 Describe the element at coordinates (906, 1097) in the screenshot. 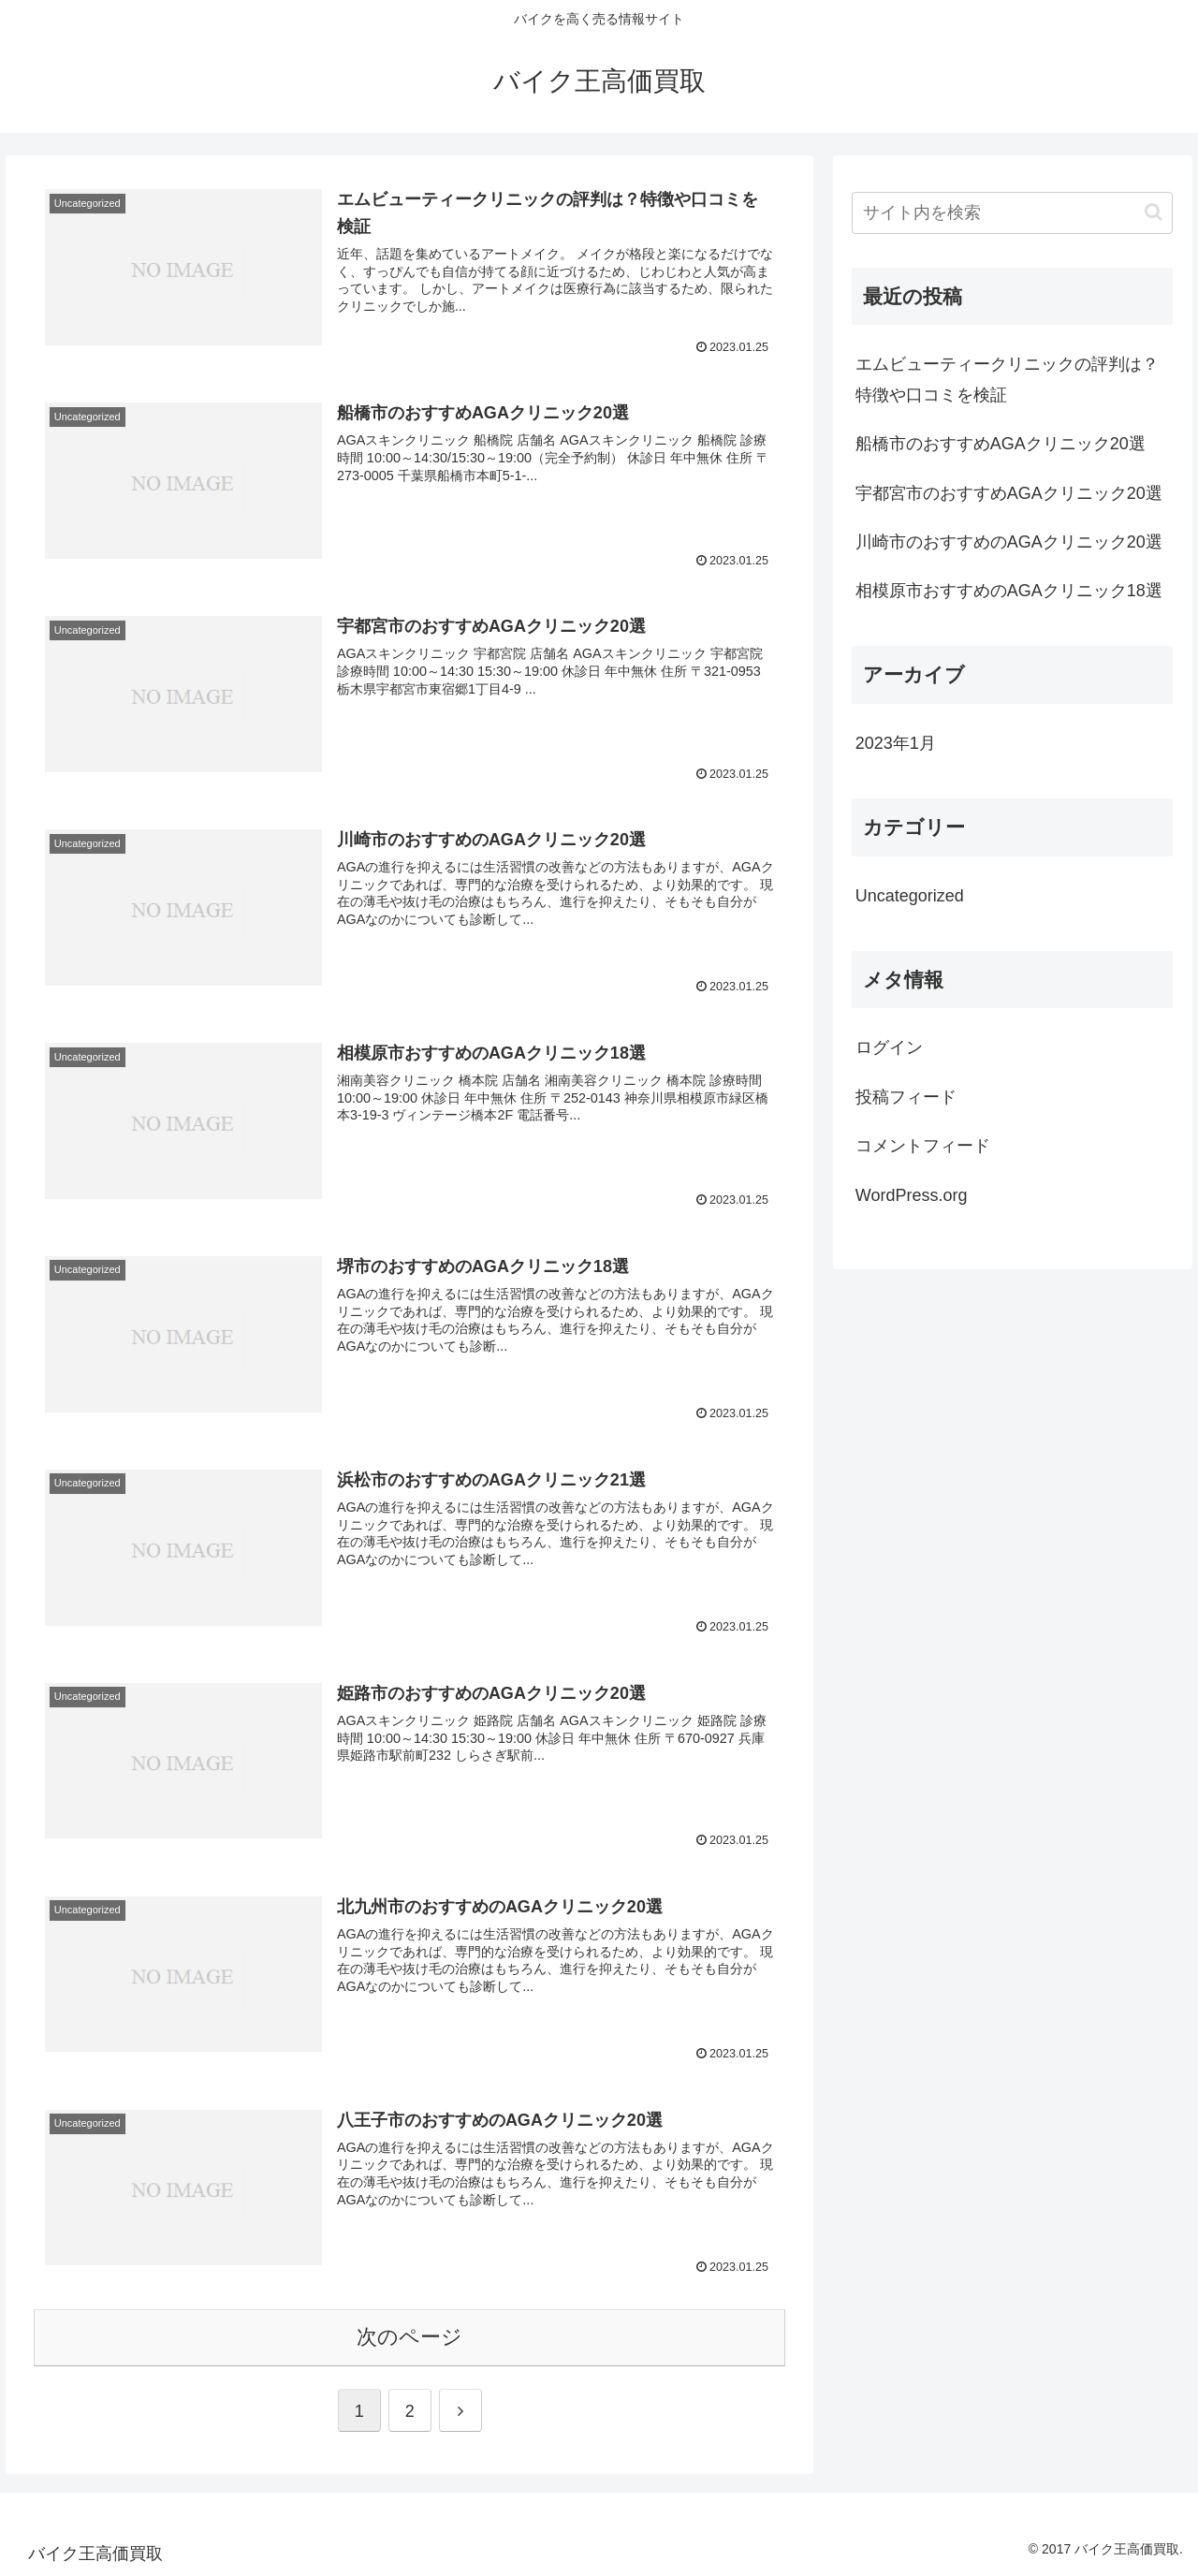

I see `投稿フィード` at that location.